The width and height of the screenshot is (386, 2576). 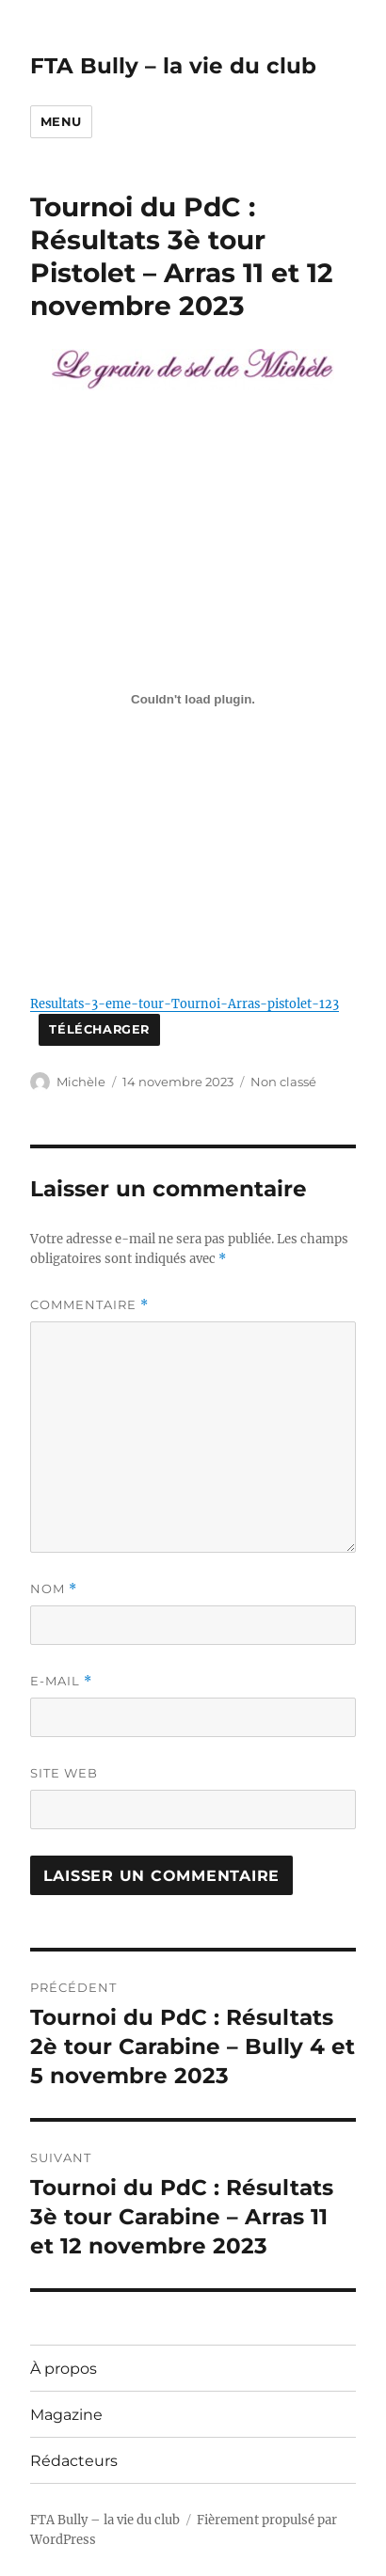 I want to click on Nom, so click(x=53, y=1589).